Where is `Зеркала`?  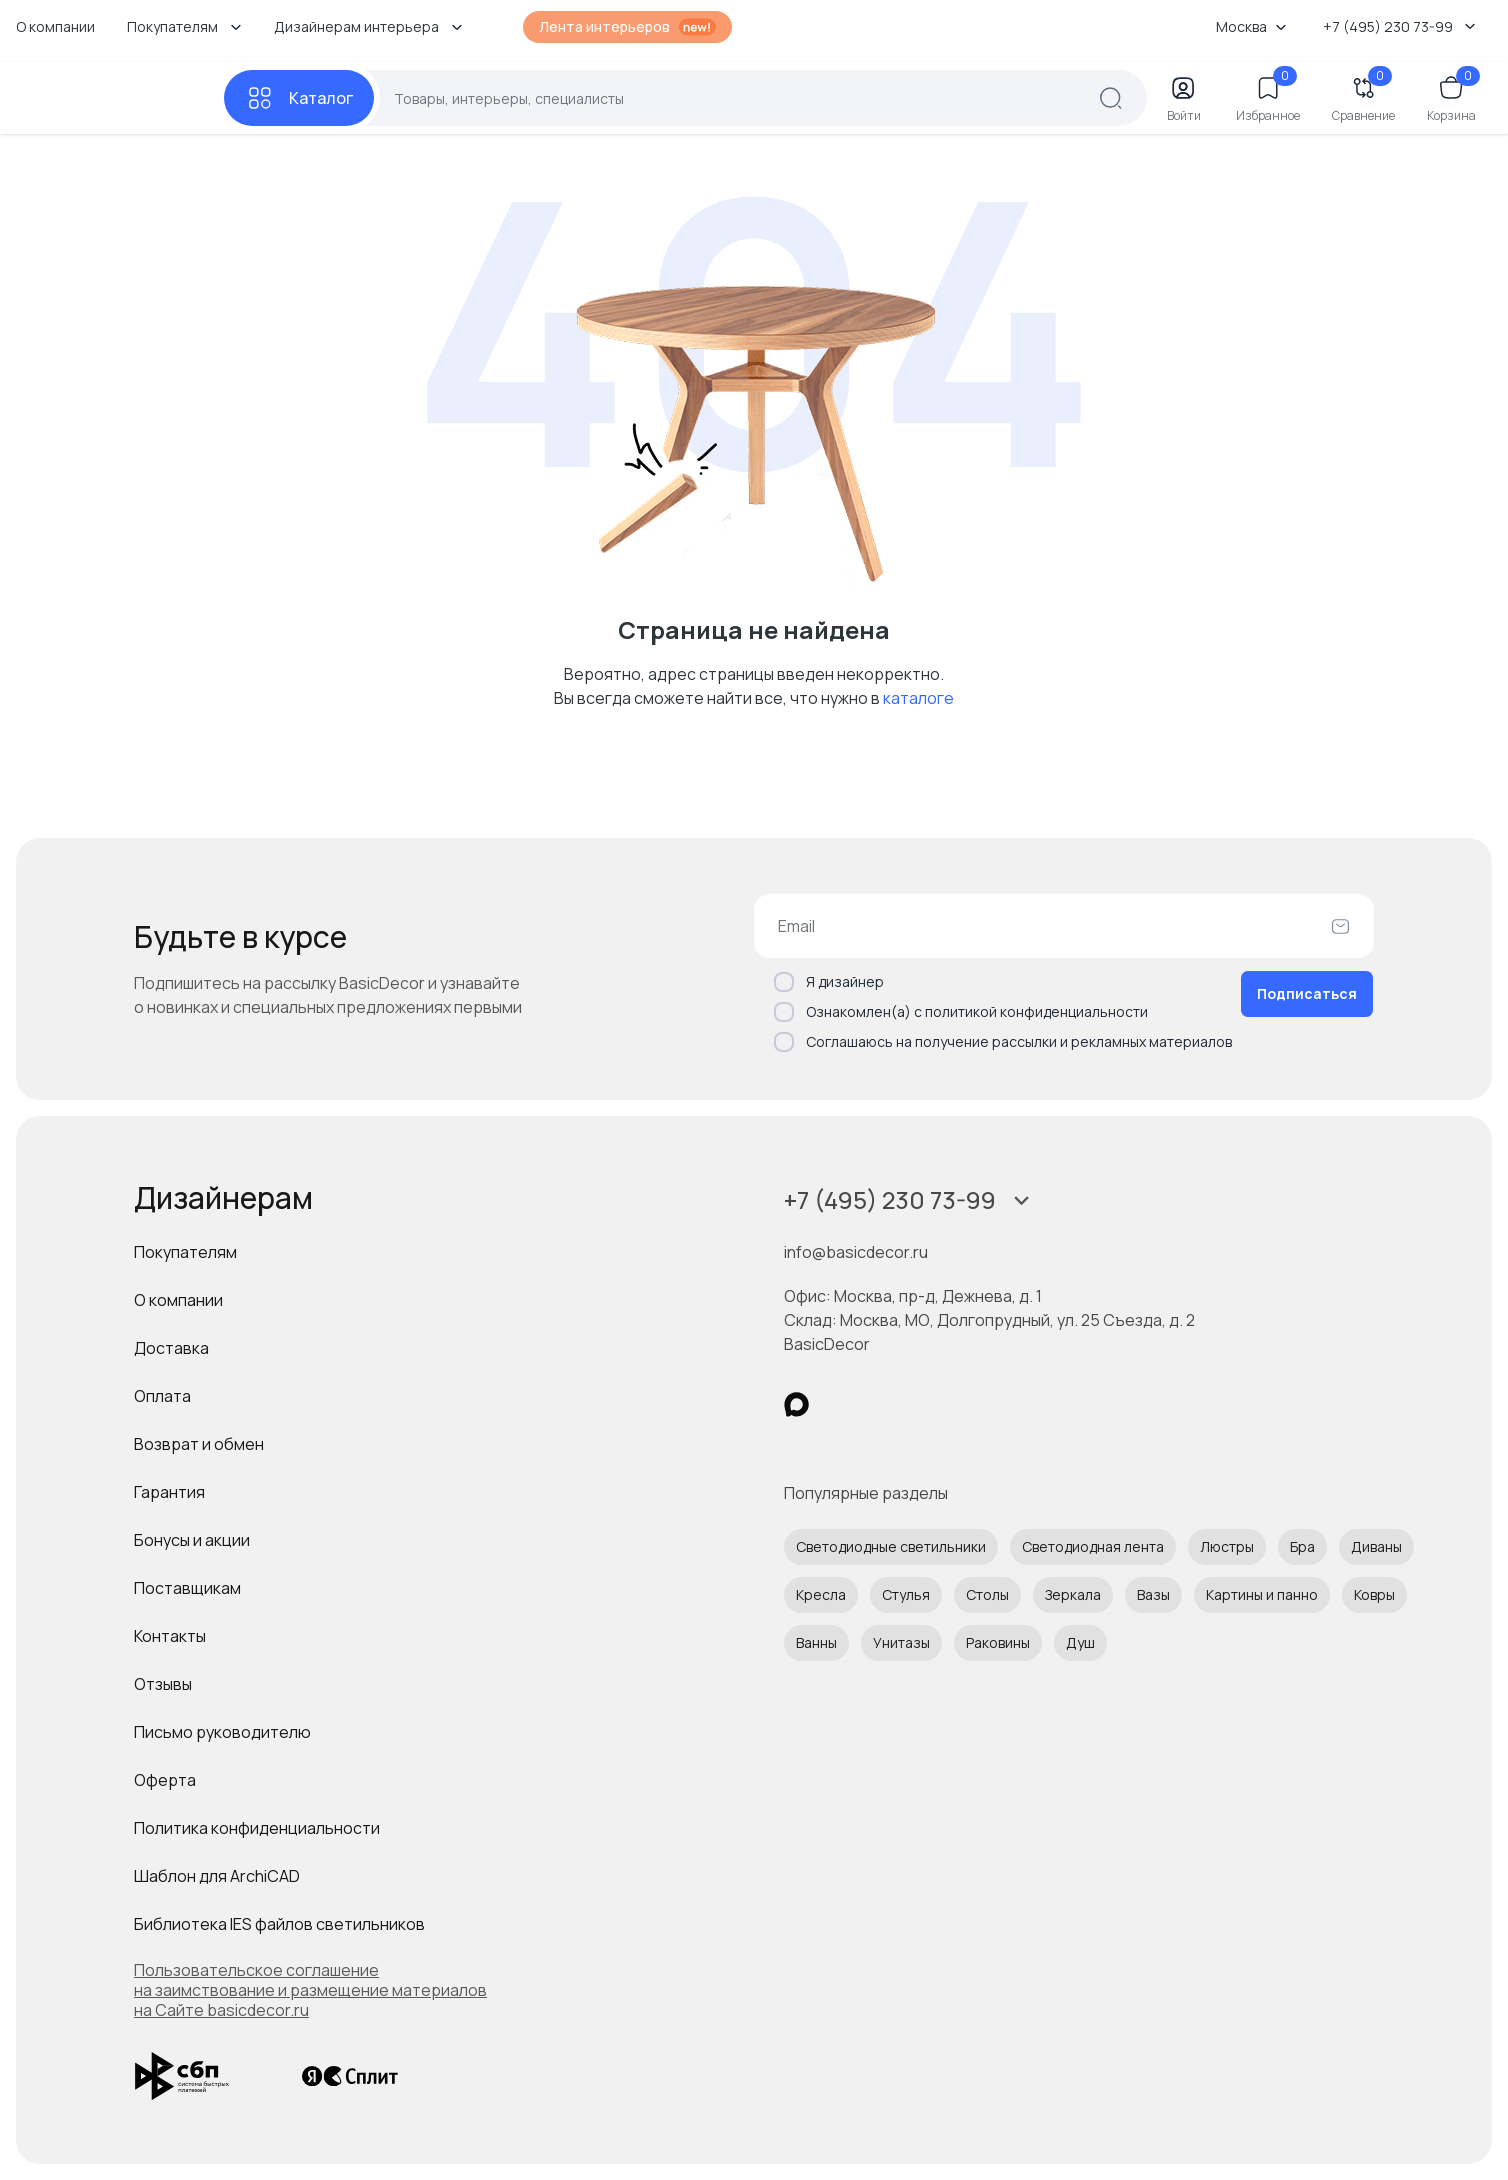
Зеркала is located at coordinates (1073, 1594).